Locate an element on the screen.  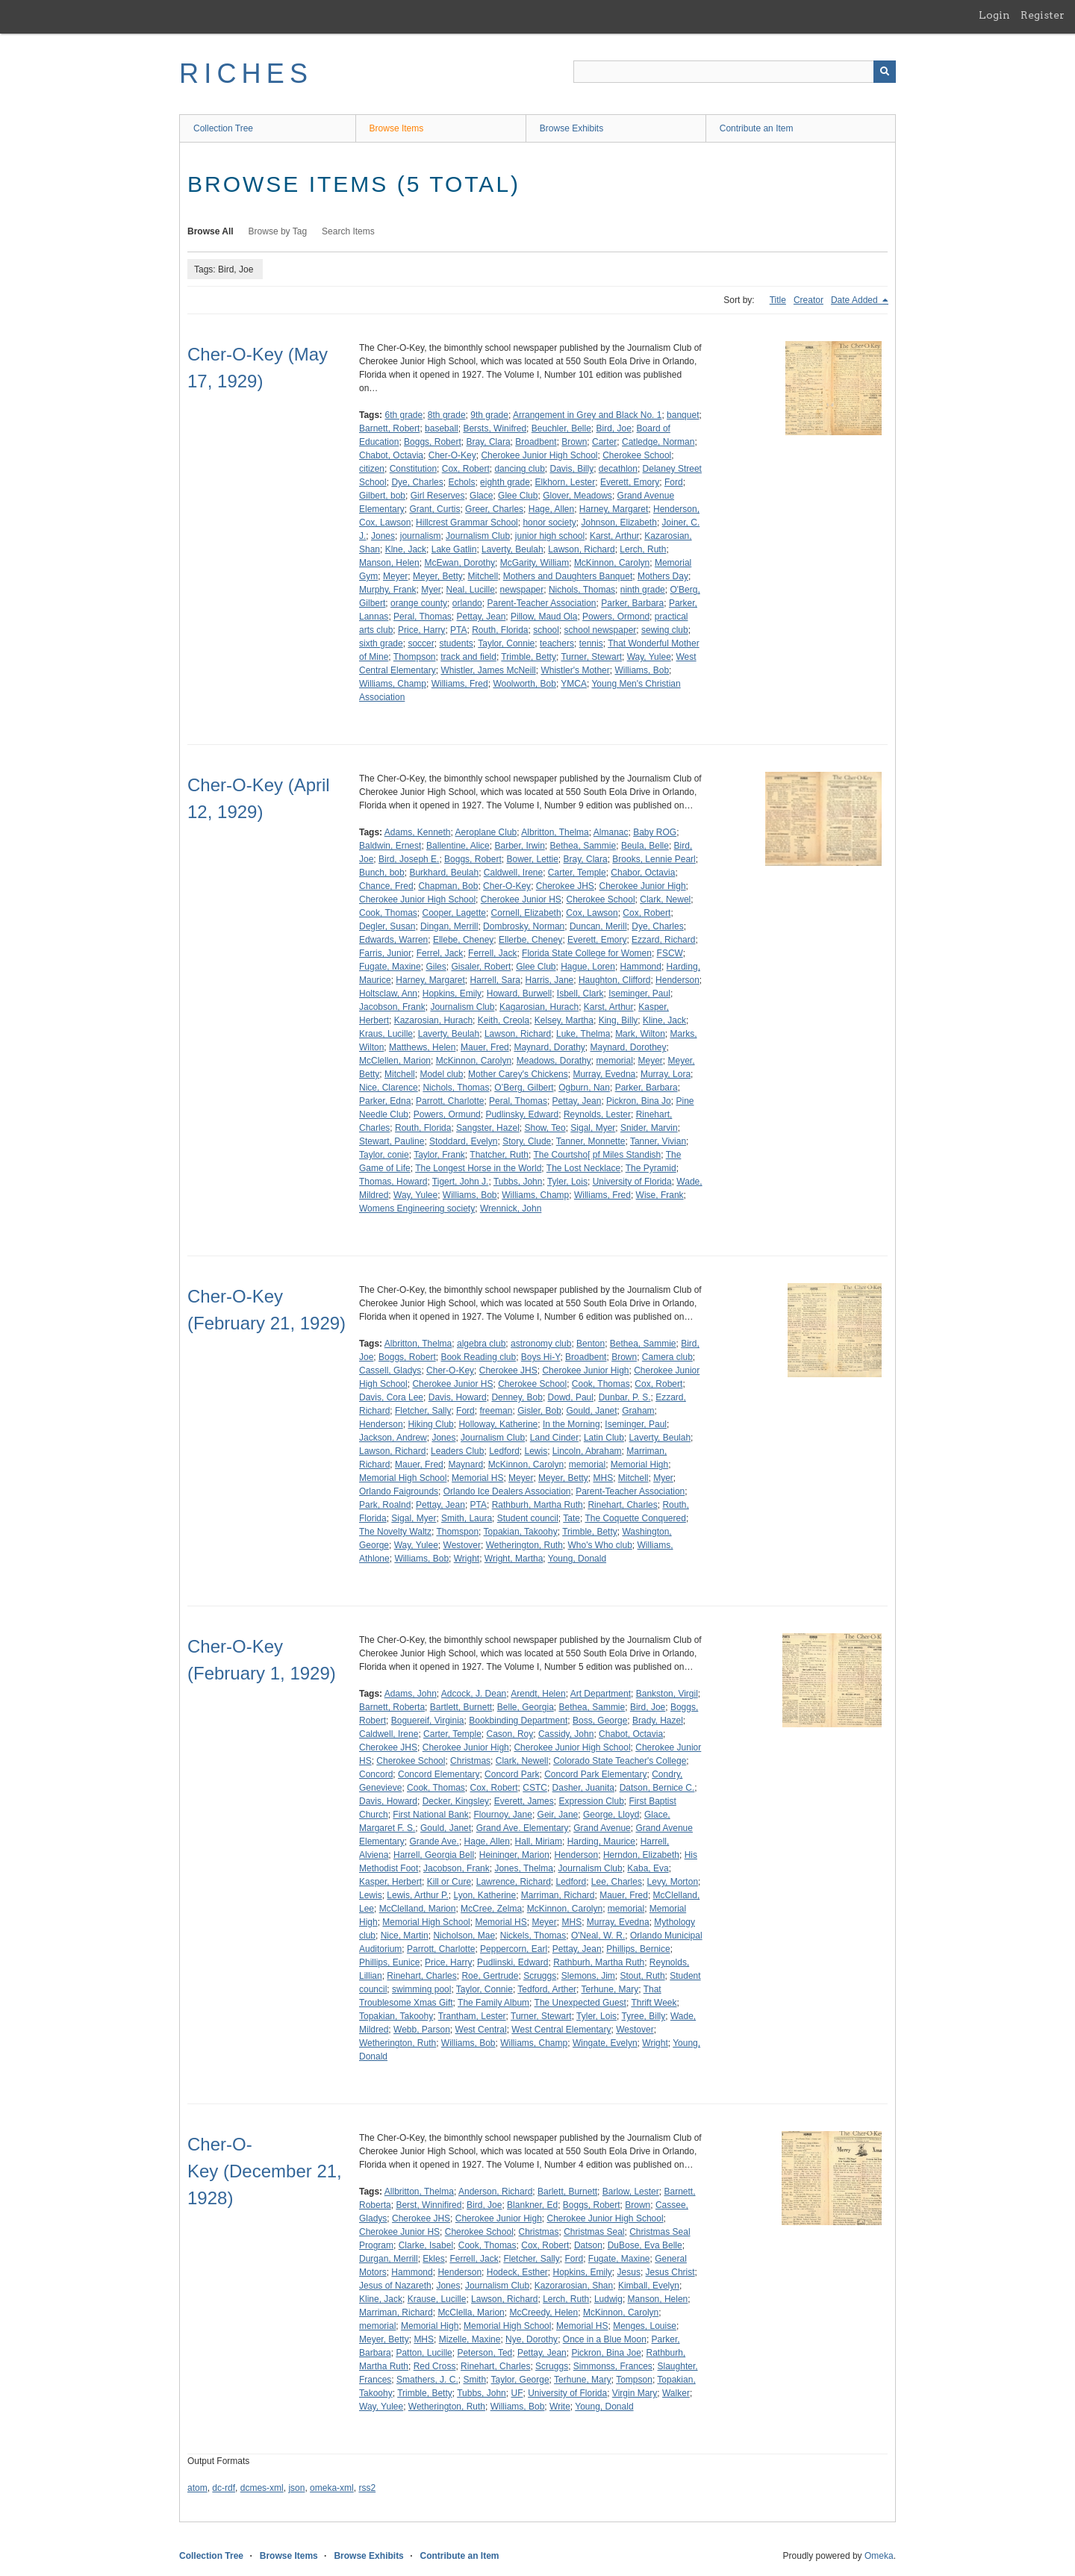
Lewis is located at coordinates (536, 1451).